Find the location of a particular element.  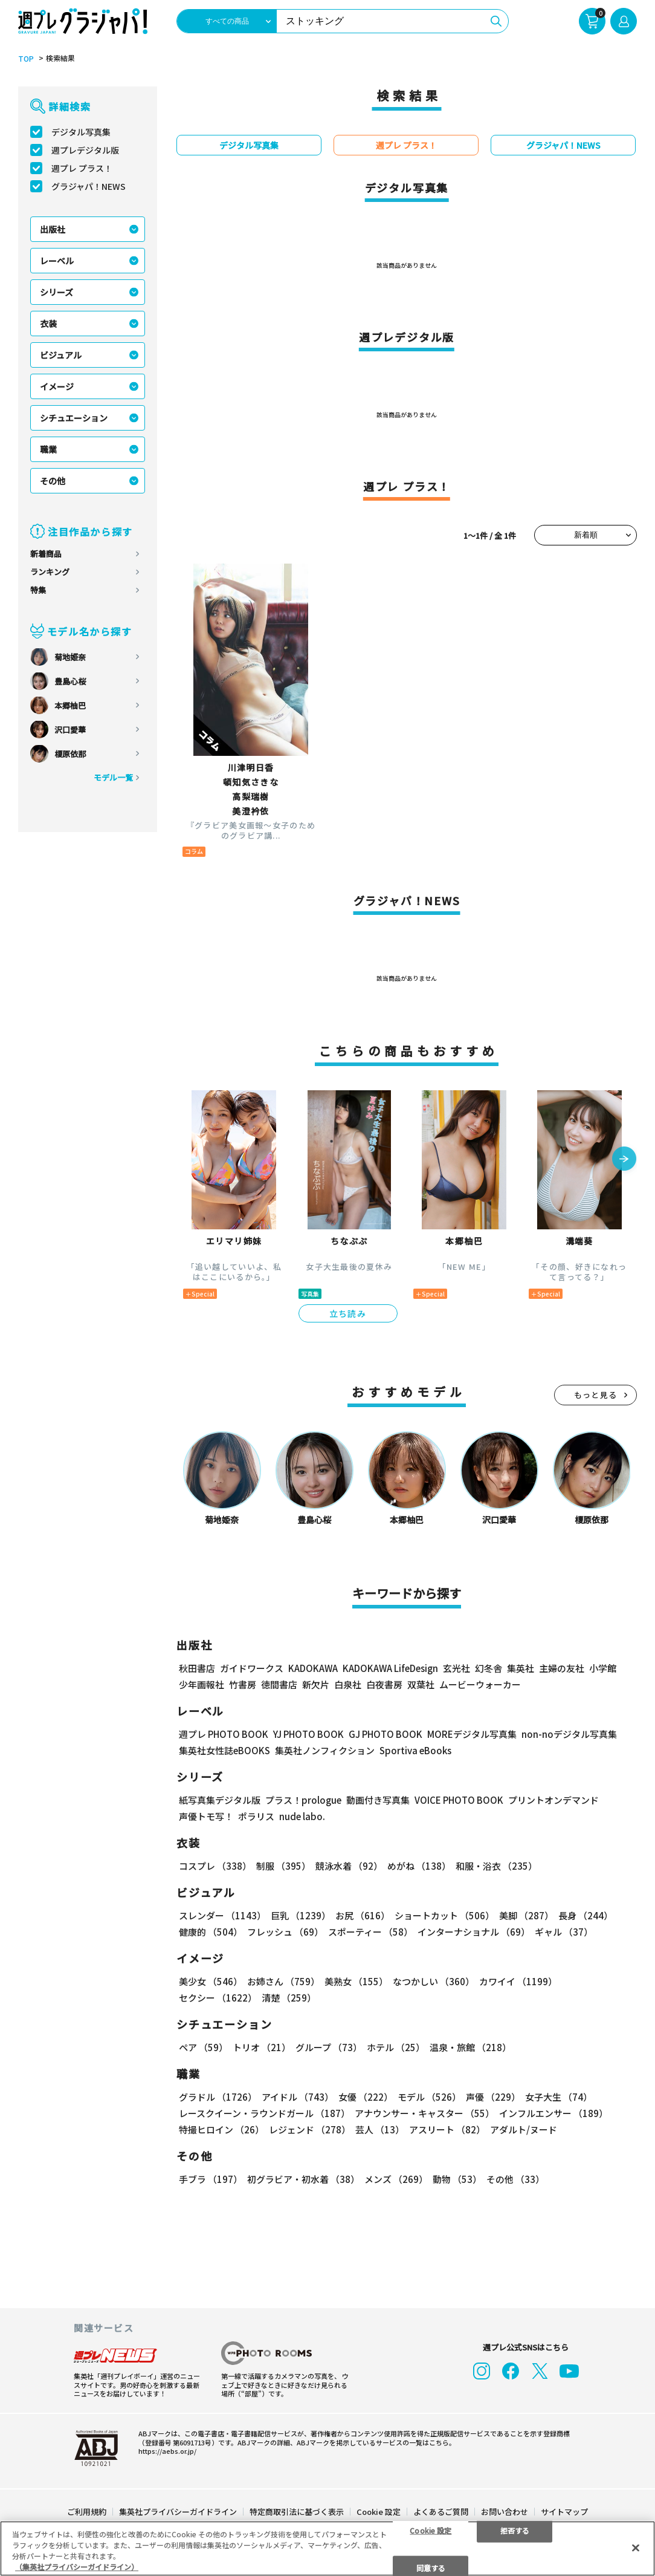

スポーティー is located at coordinates (370, 1931).